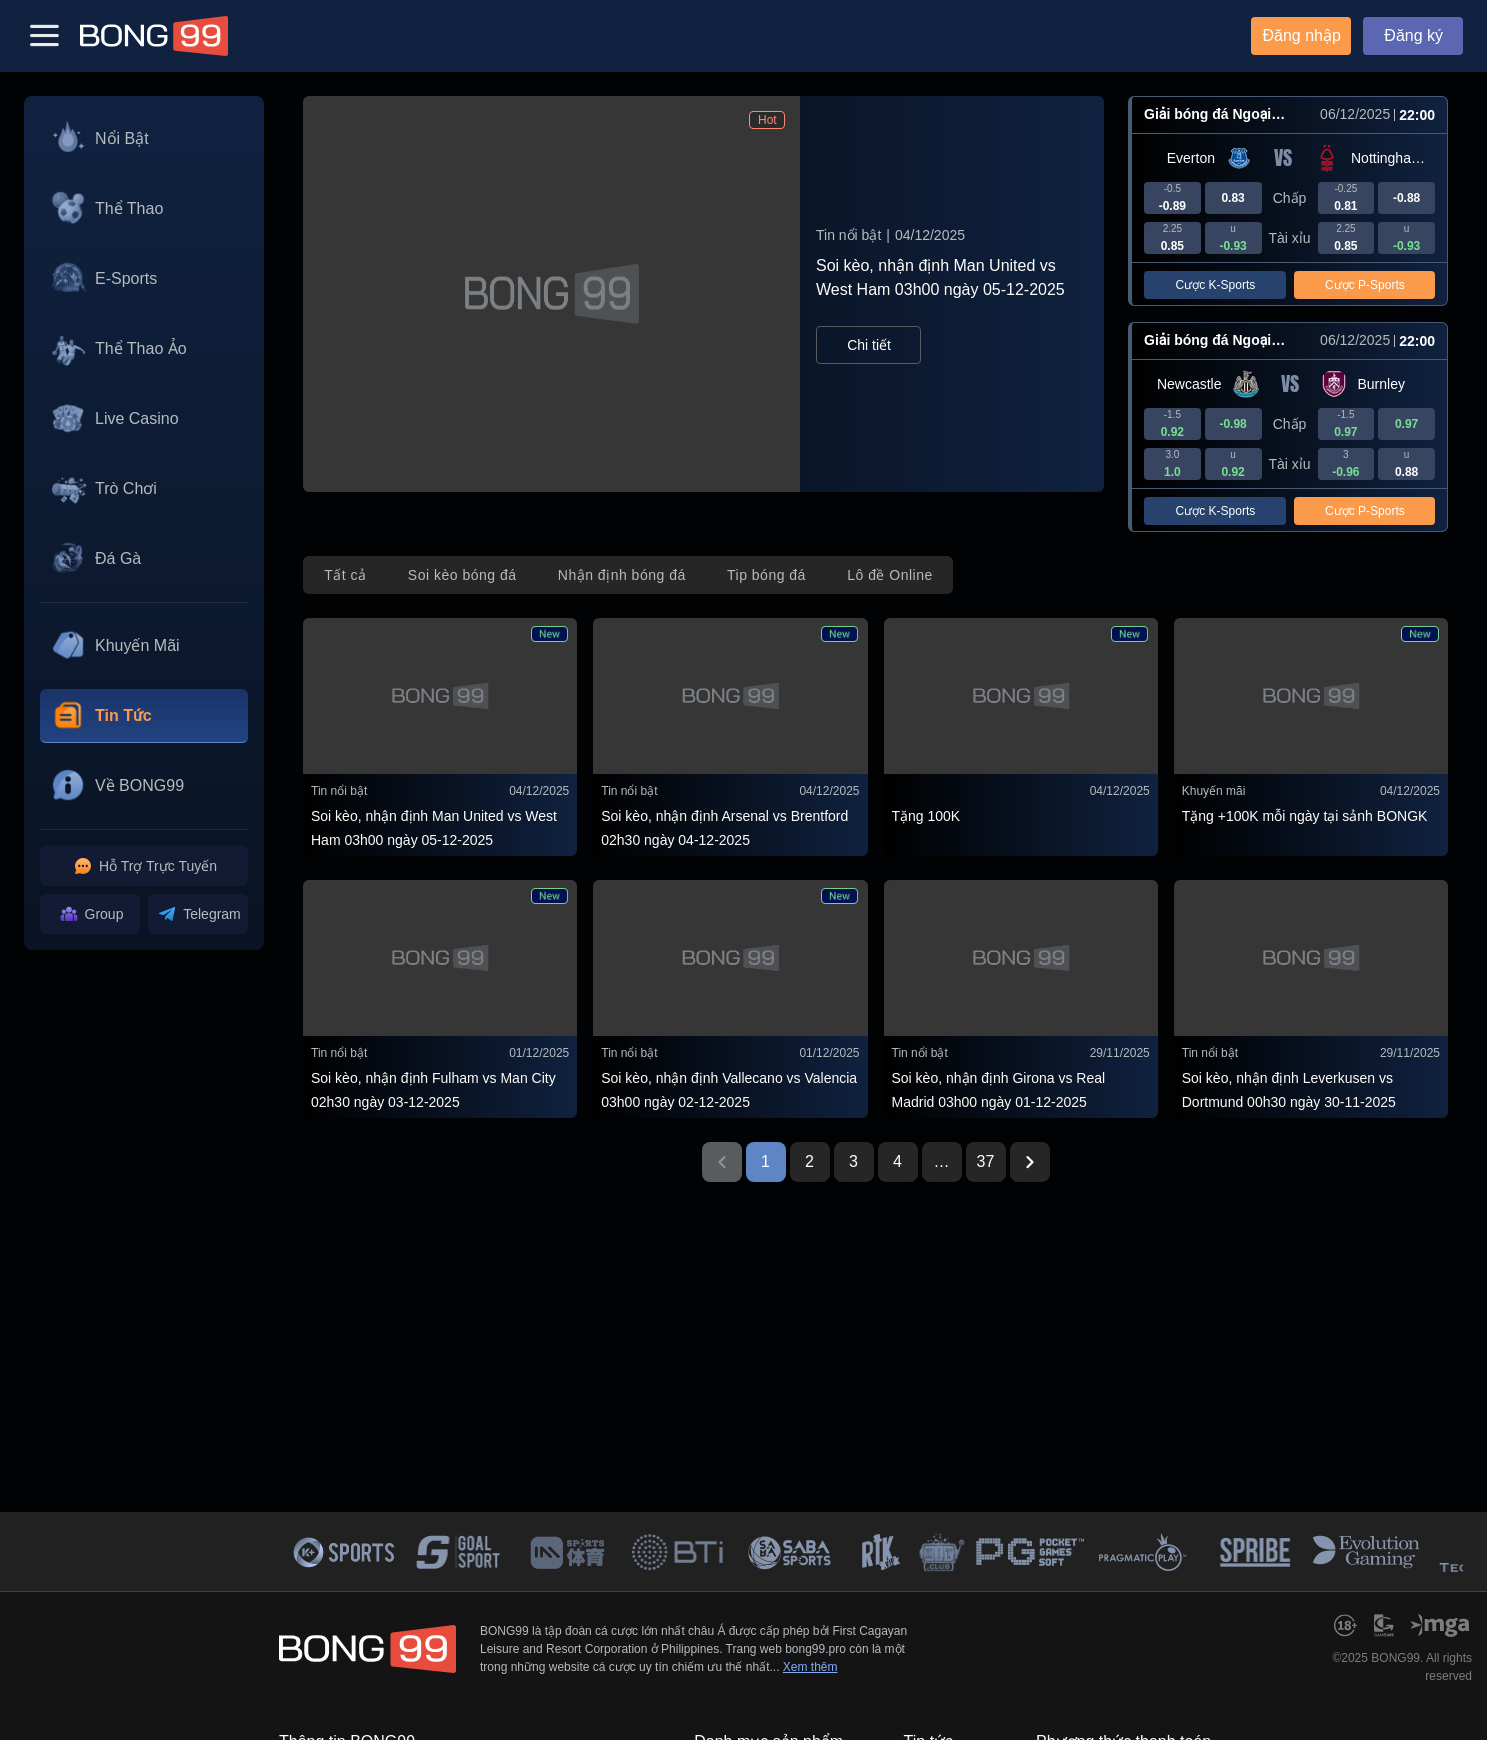 Image resolution: width=1487 pixels, height=1740 pixels. What do you see at coordinates (986, 1161) in the screenshot?
I see `37` at bounding box center [986, 1161].